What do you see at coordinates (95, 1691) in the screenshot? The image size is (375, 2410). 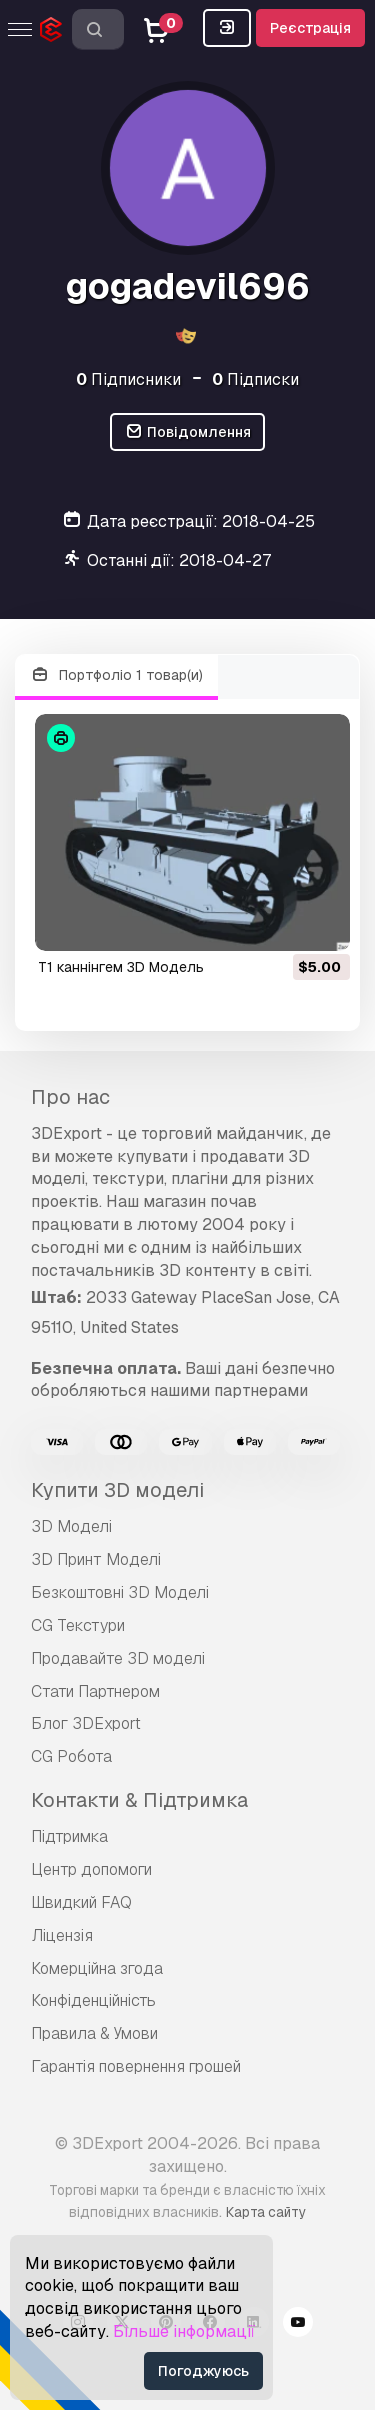 I see `Стати Партнером` at bounding box center [95, 1691].